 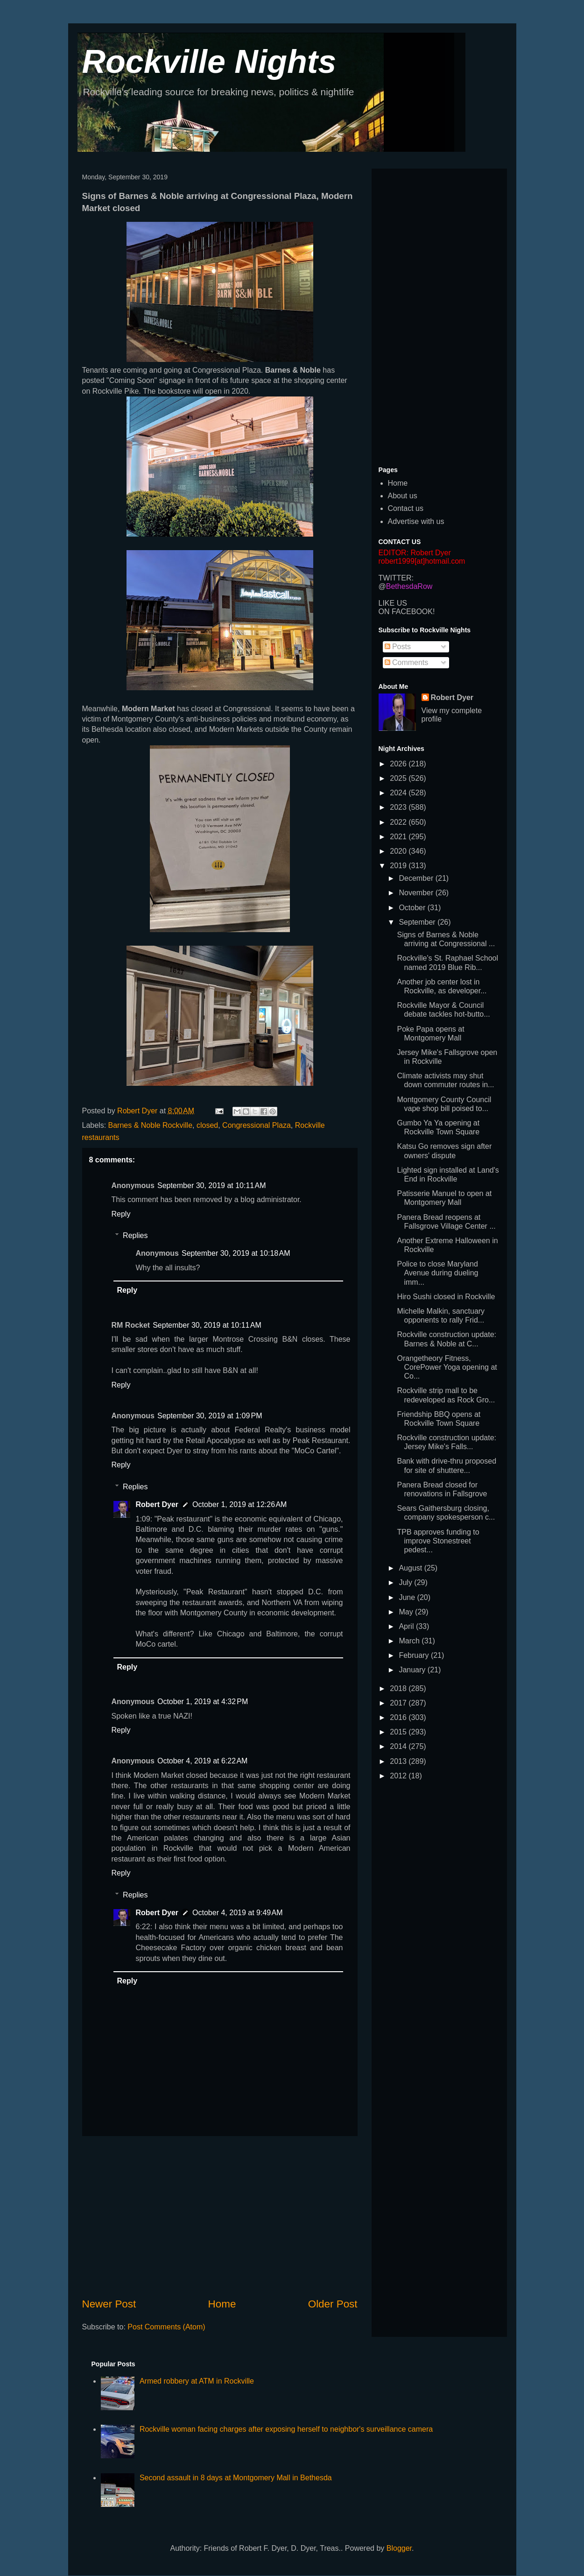 I want to click on 2019, so click(x=399, y=866).